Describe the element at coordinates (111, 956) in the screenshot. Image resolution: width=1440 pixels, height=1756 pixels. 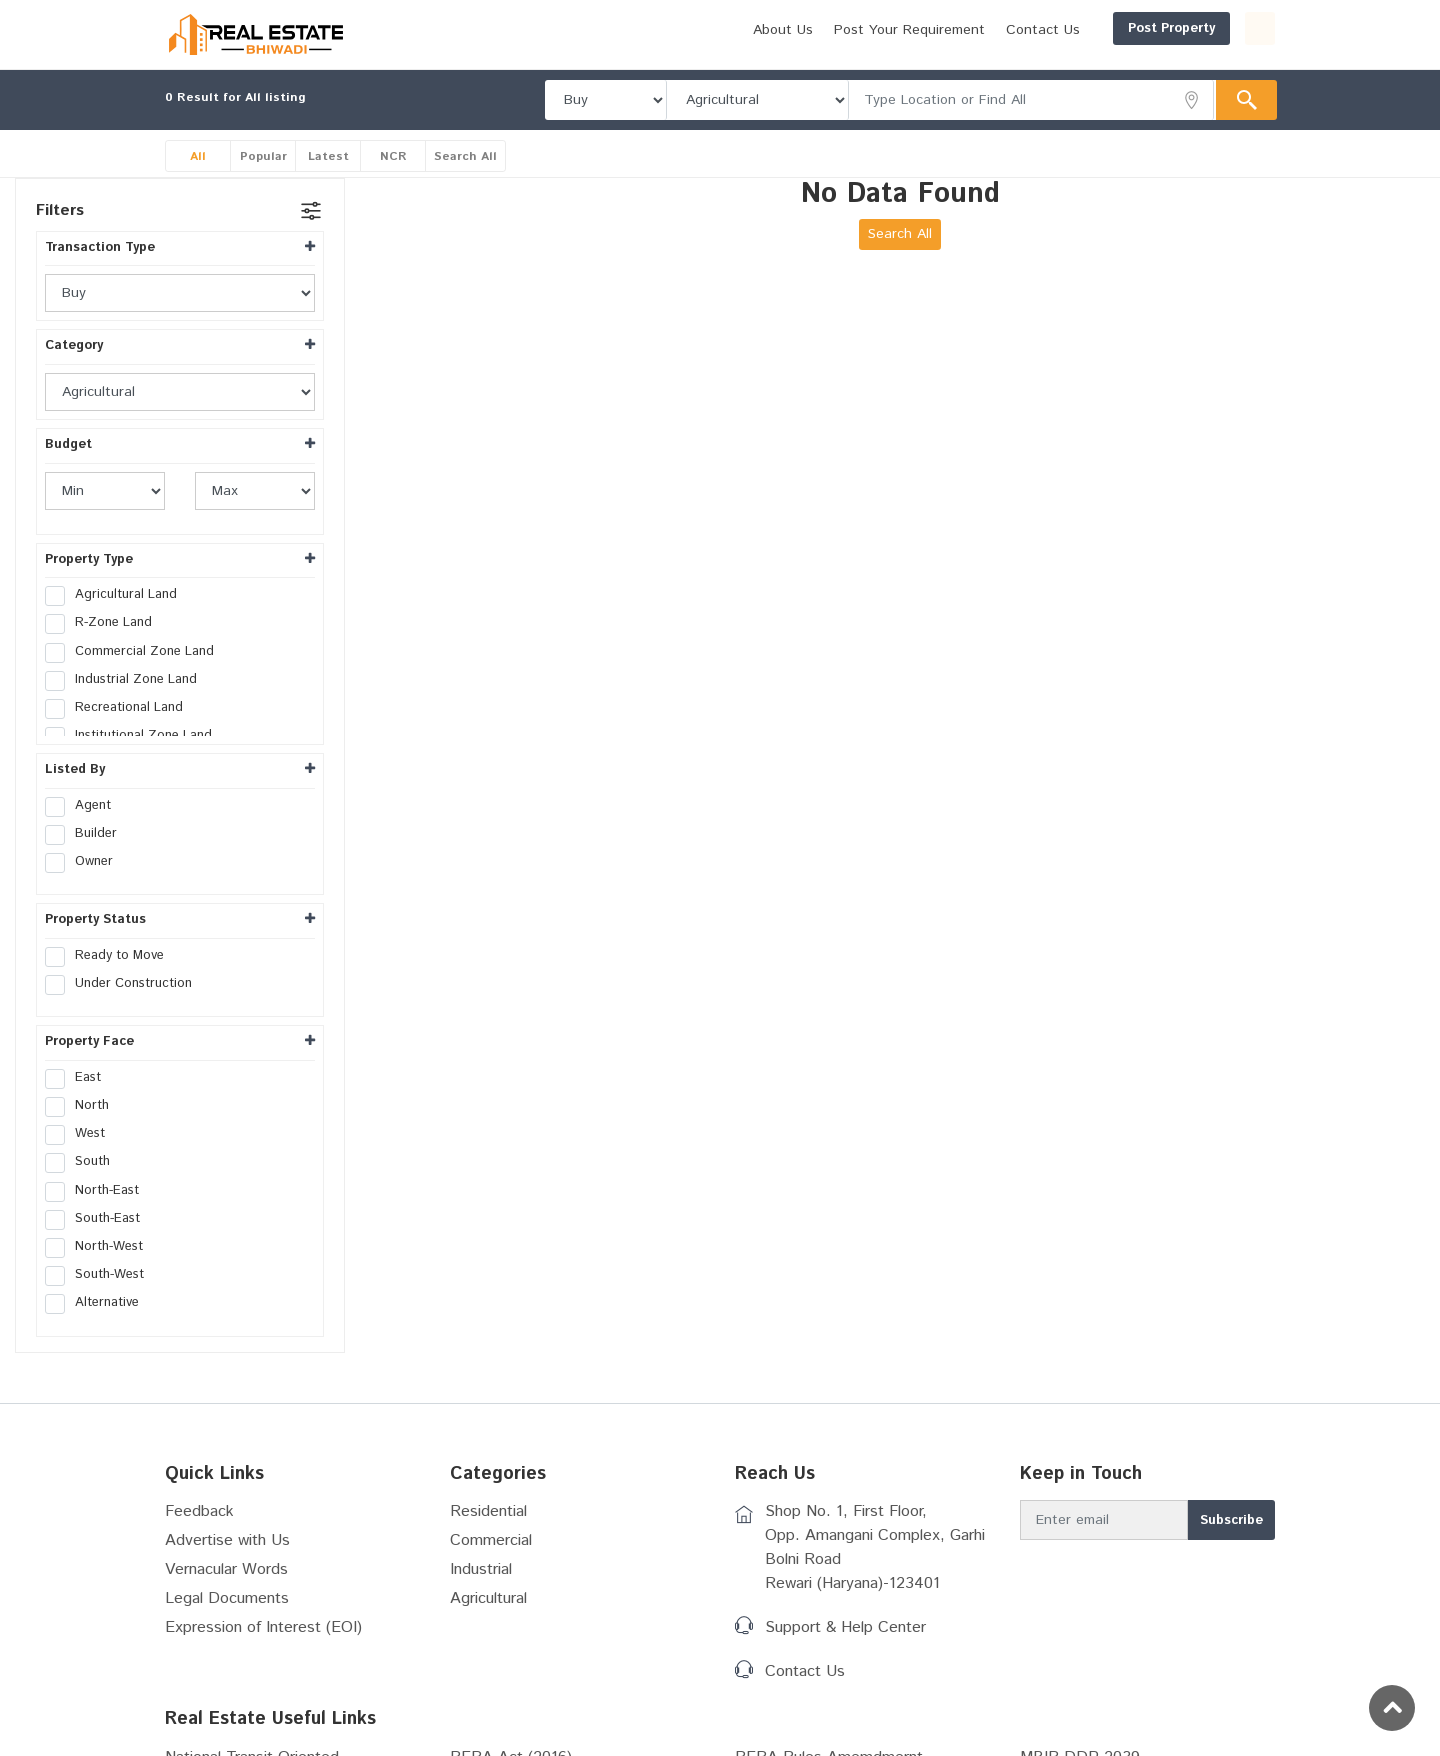
I see `Ready to Move` at that location.